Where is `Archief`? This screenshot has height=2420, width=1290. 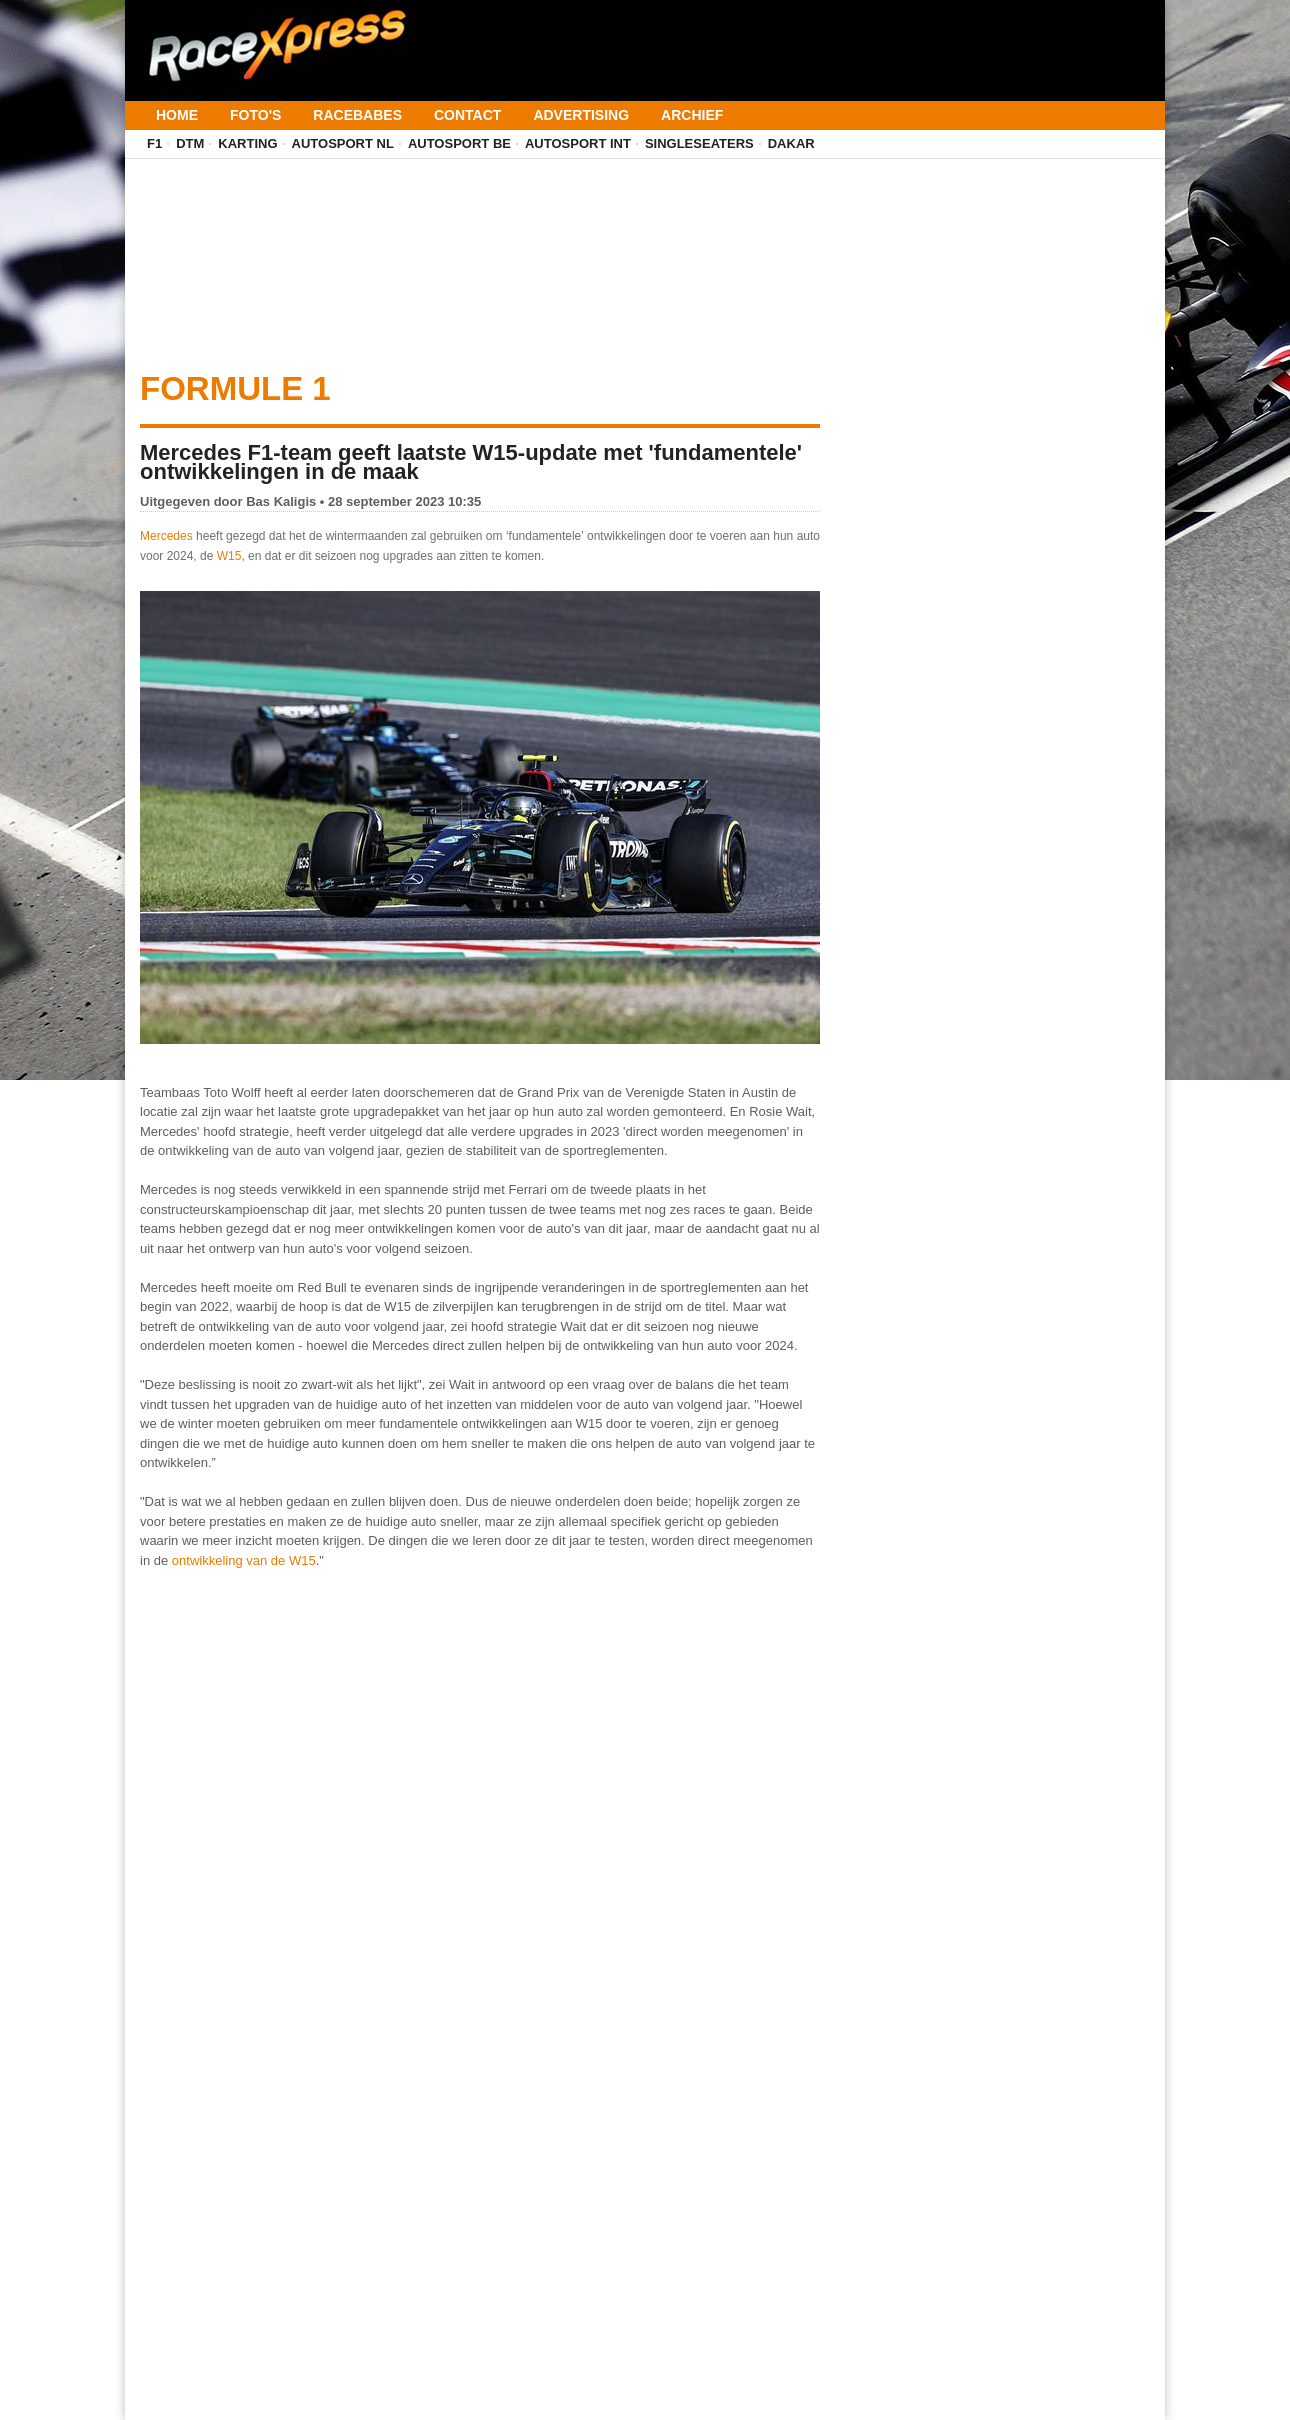
Archief is located at coordinates (692, 115).